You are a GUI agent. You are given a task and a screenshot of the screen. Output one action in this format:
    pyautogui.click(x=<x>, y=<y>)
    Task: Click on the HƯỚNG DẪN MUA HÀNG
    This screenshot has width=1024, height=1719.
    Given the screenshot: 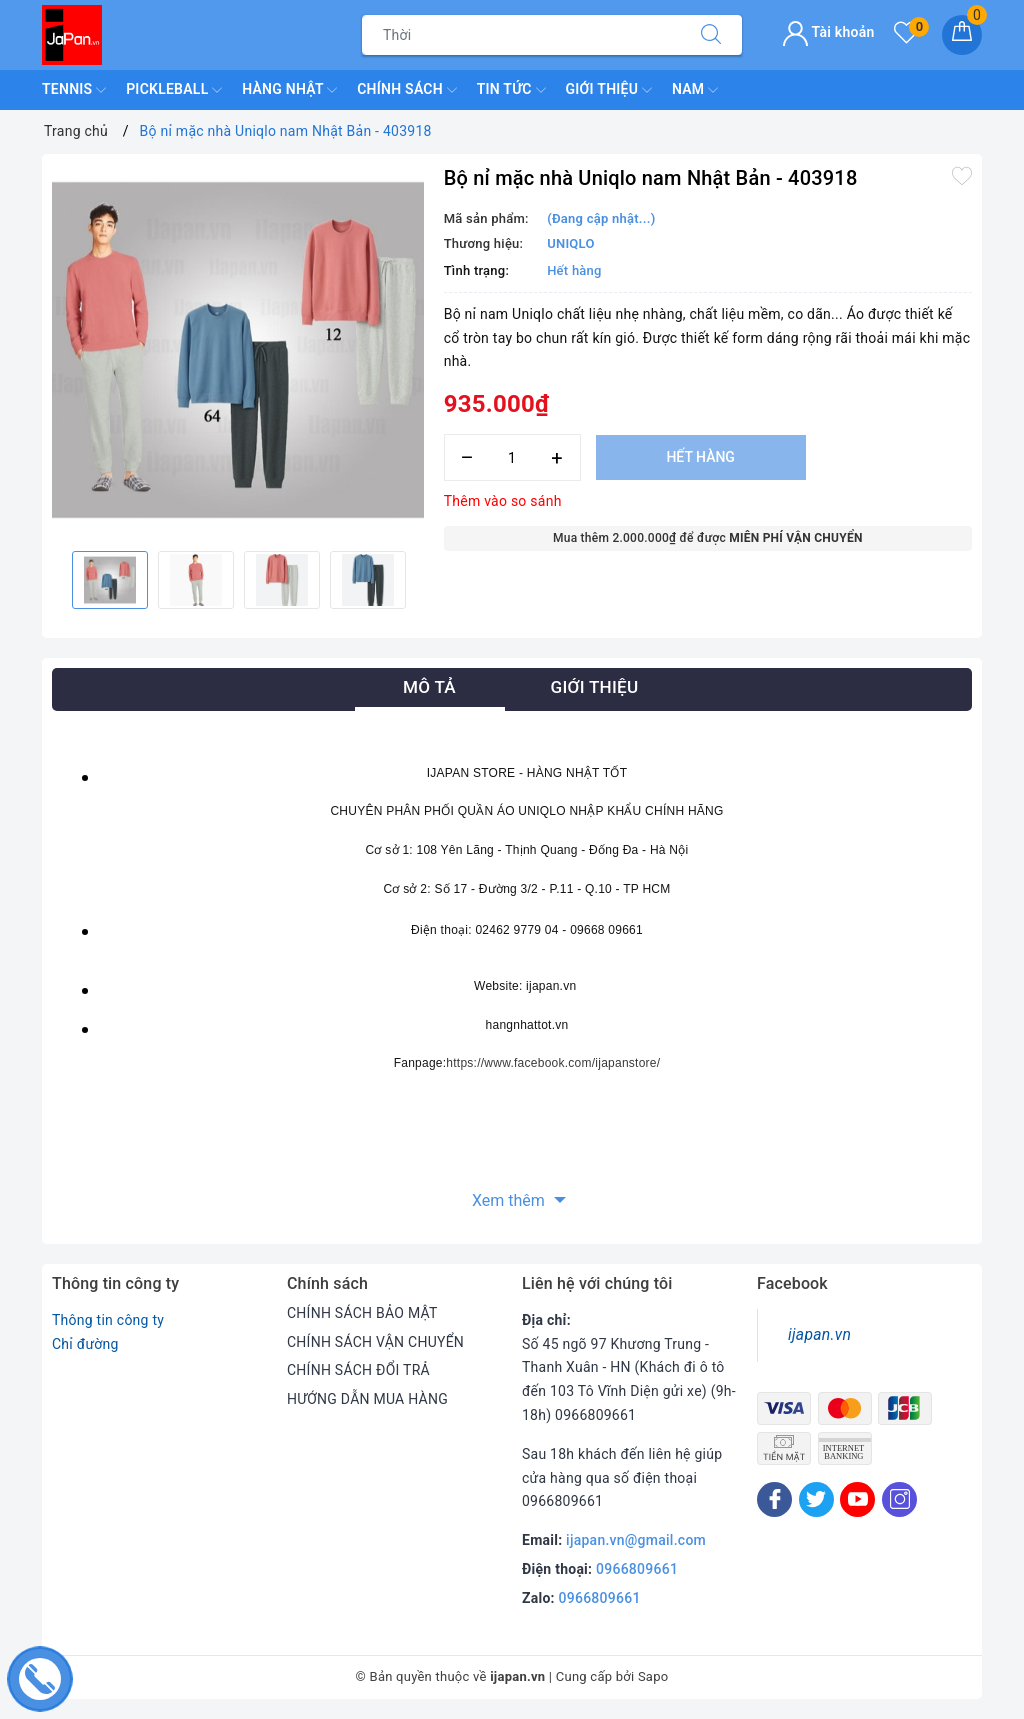 What is the action you would take?
    pyautogui.click(x=367, y=1399)
    